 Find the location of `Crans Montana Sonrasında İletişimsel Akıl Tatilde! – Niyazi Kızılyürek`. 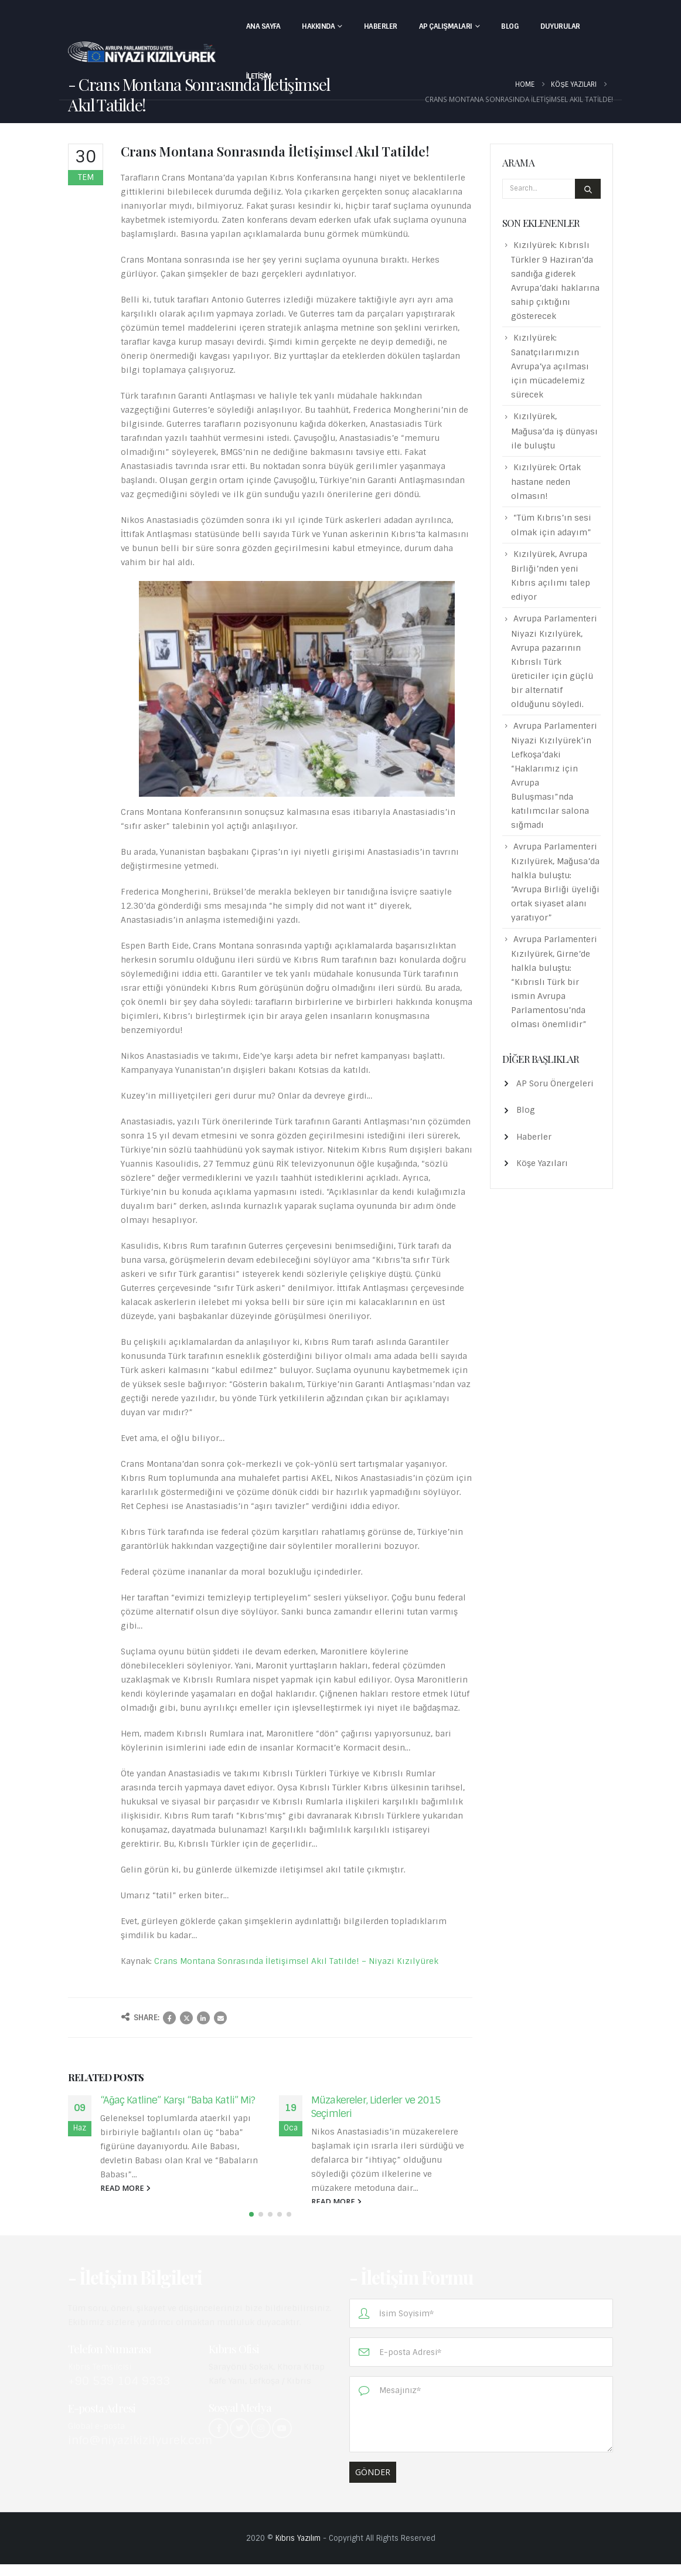

Crans Montana Sonrasında İletişimsel Akıl Tatilde! – Niyazi Kızılyürek is located at coordinates (296, 1961).